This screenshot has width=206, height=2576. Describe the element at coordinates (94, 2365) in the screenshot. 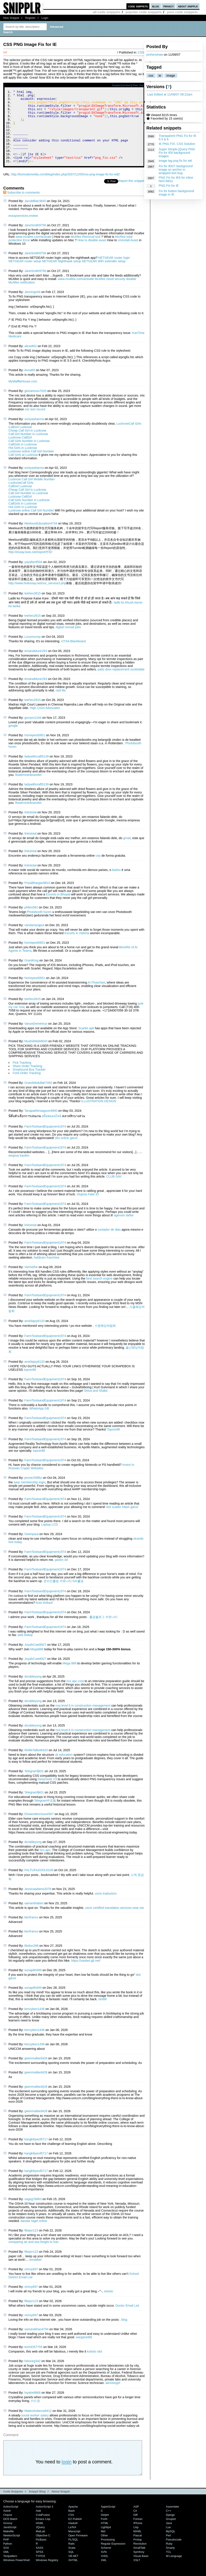

I see `koitoto slot` at that location.